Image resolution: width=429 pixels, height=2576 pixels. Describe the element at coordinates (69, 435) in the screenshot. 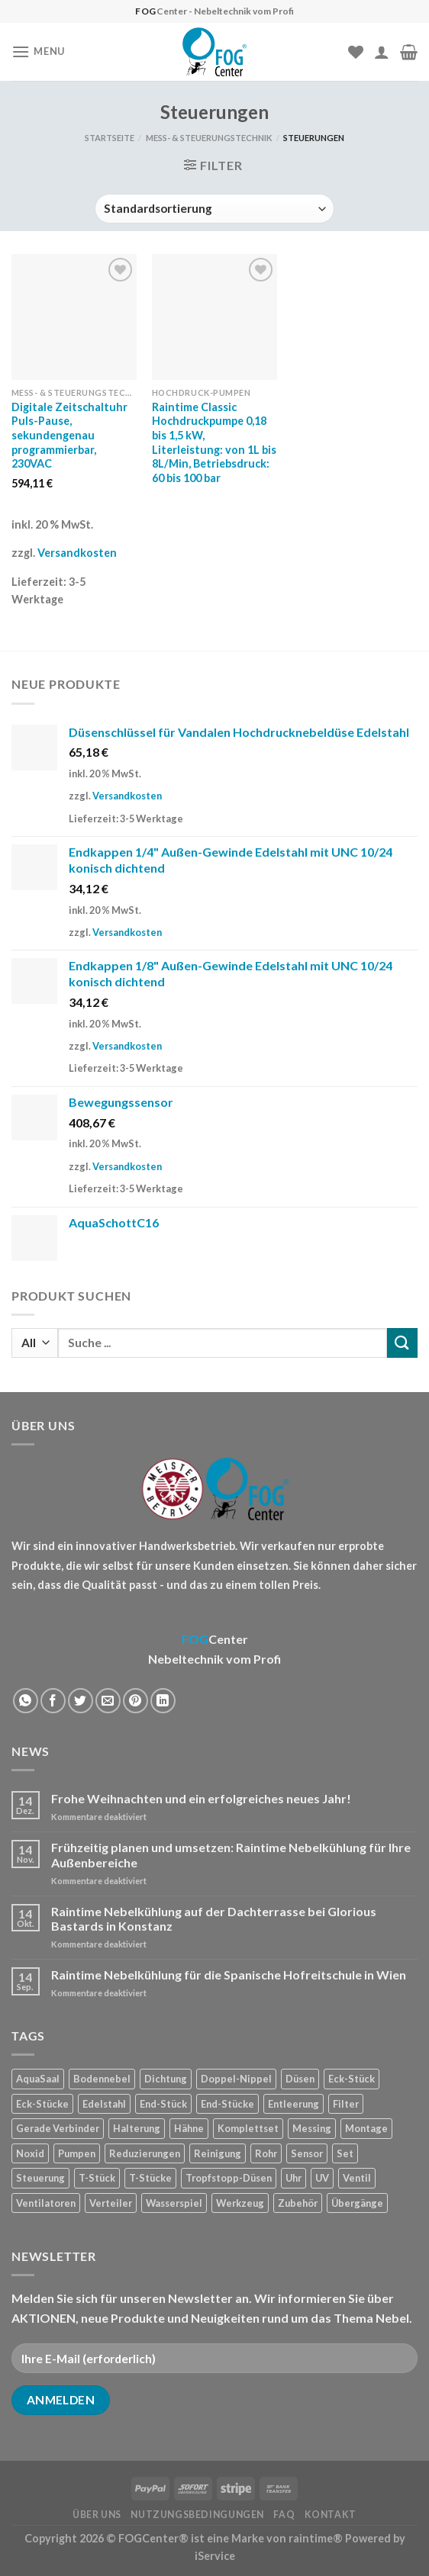

I see `Digitale Zeitschaltuhr Puls-Pause, sekundengenau programmierbar, 230VAC` at that location.